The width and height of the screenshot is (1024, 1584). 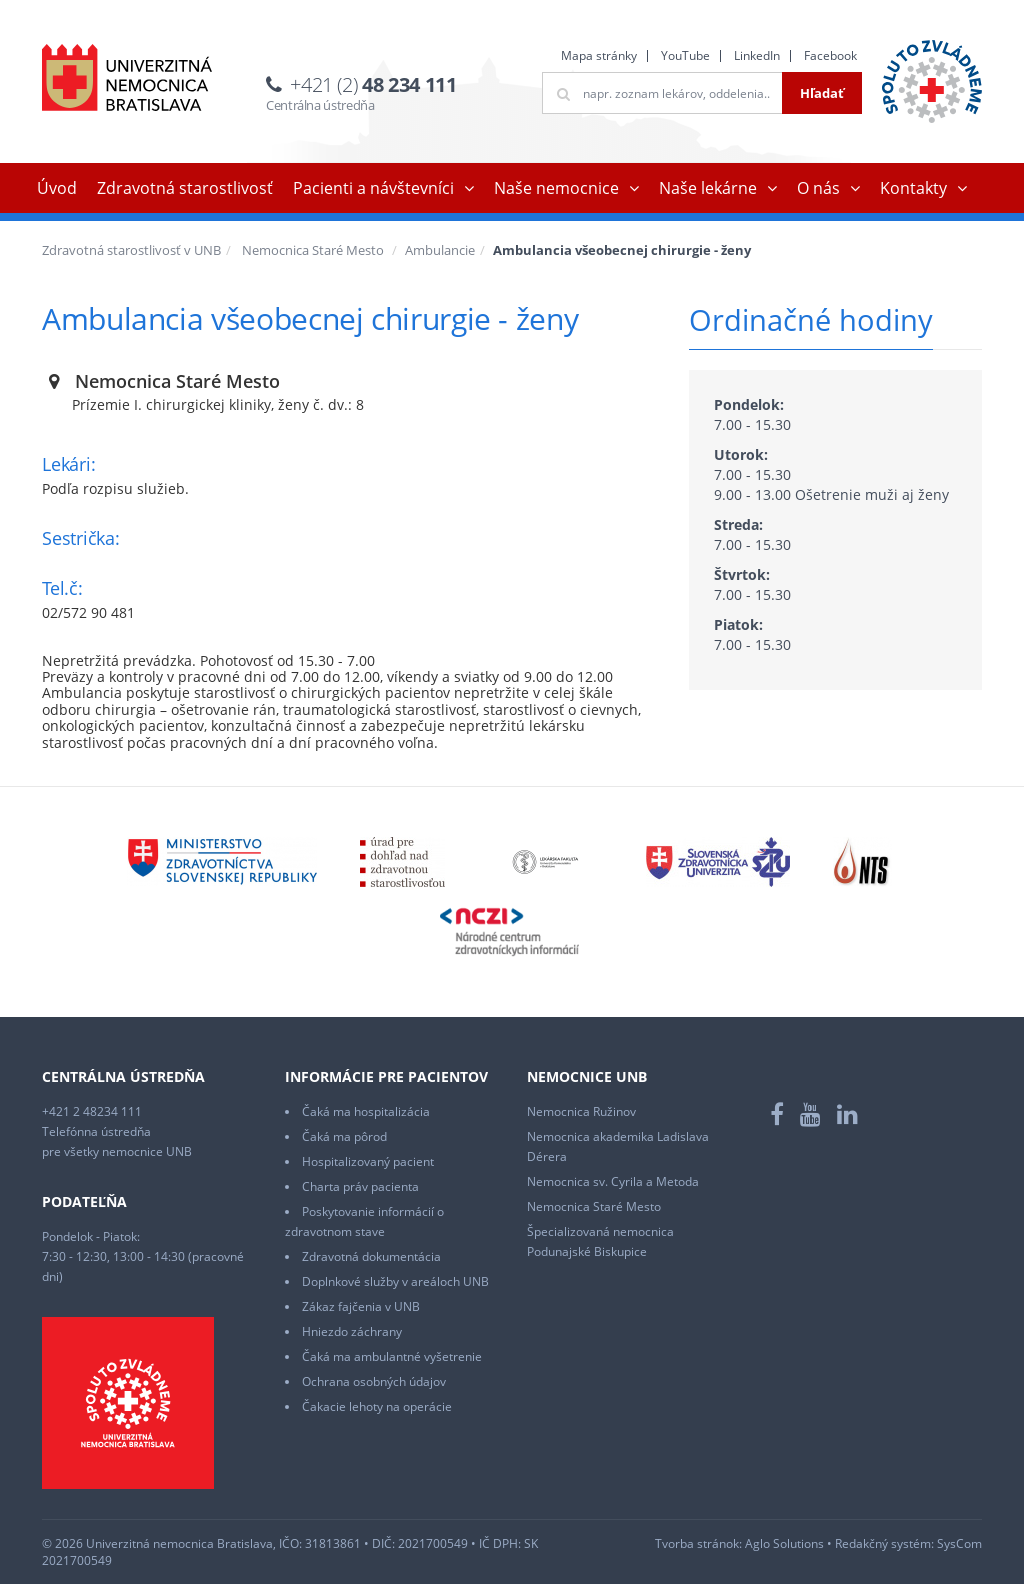 I want to click on Nemocnica Ružinov, so click(x=581, y=1111).